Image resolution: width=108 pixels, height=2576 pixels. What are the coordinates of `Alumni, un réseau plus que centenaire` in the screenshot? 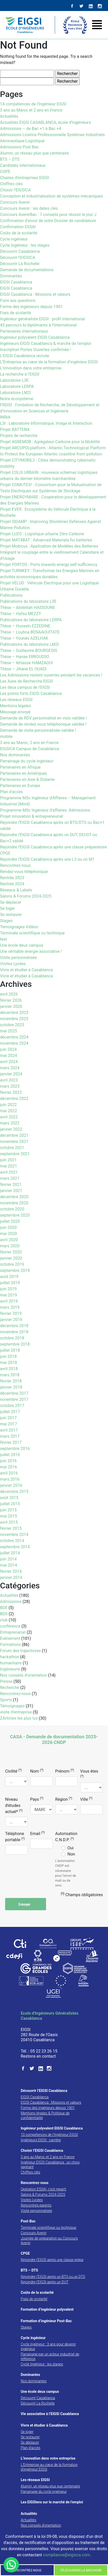 It's located at (34, 153).